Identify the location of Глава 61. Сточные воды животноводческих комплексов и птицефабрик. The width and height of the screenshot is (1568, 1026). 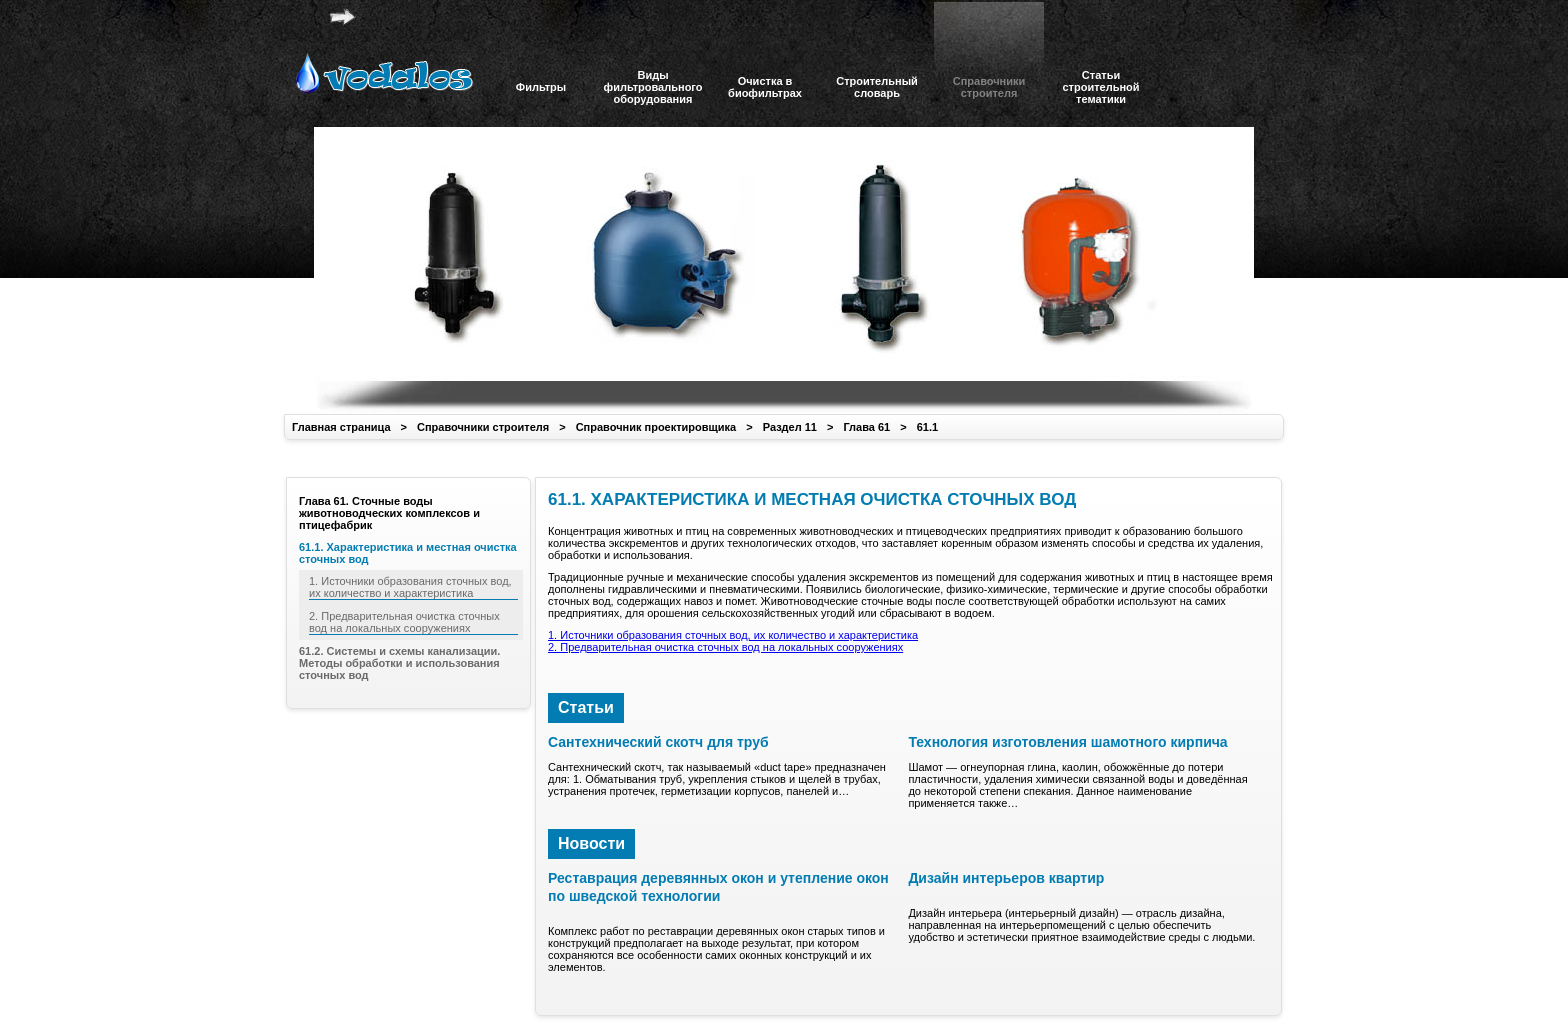
(389, 513).